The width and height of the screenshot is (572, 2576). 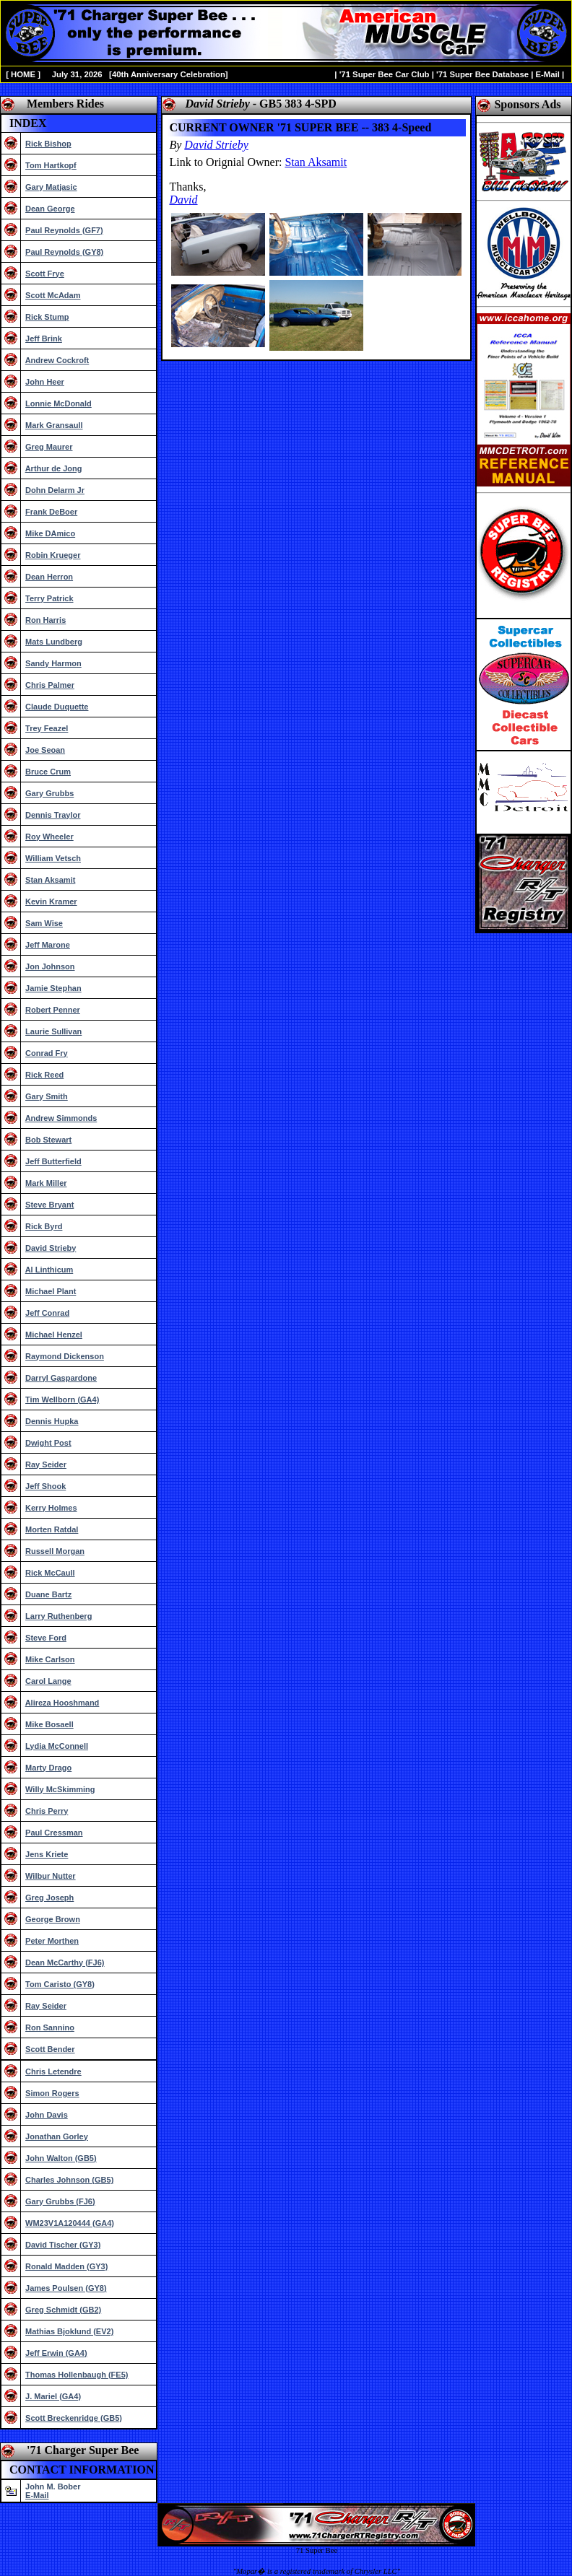 I want to click on Terry Patrick, so click(x=49, y=598).